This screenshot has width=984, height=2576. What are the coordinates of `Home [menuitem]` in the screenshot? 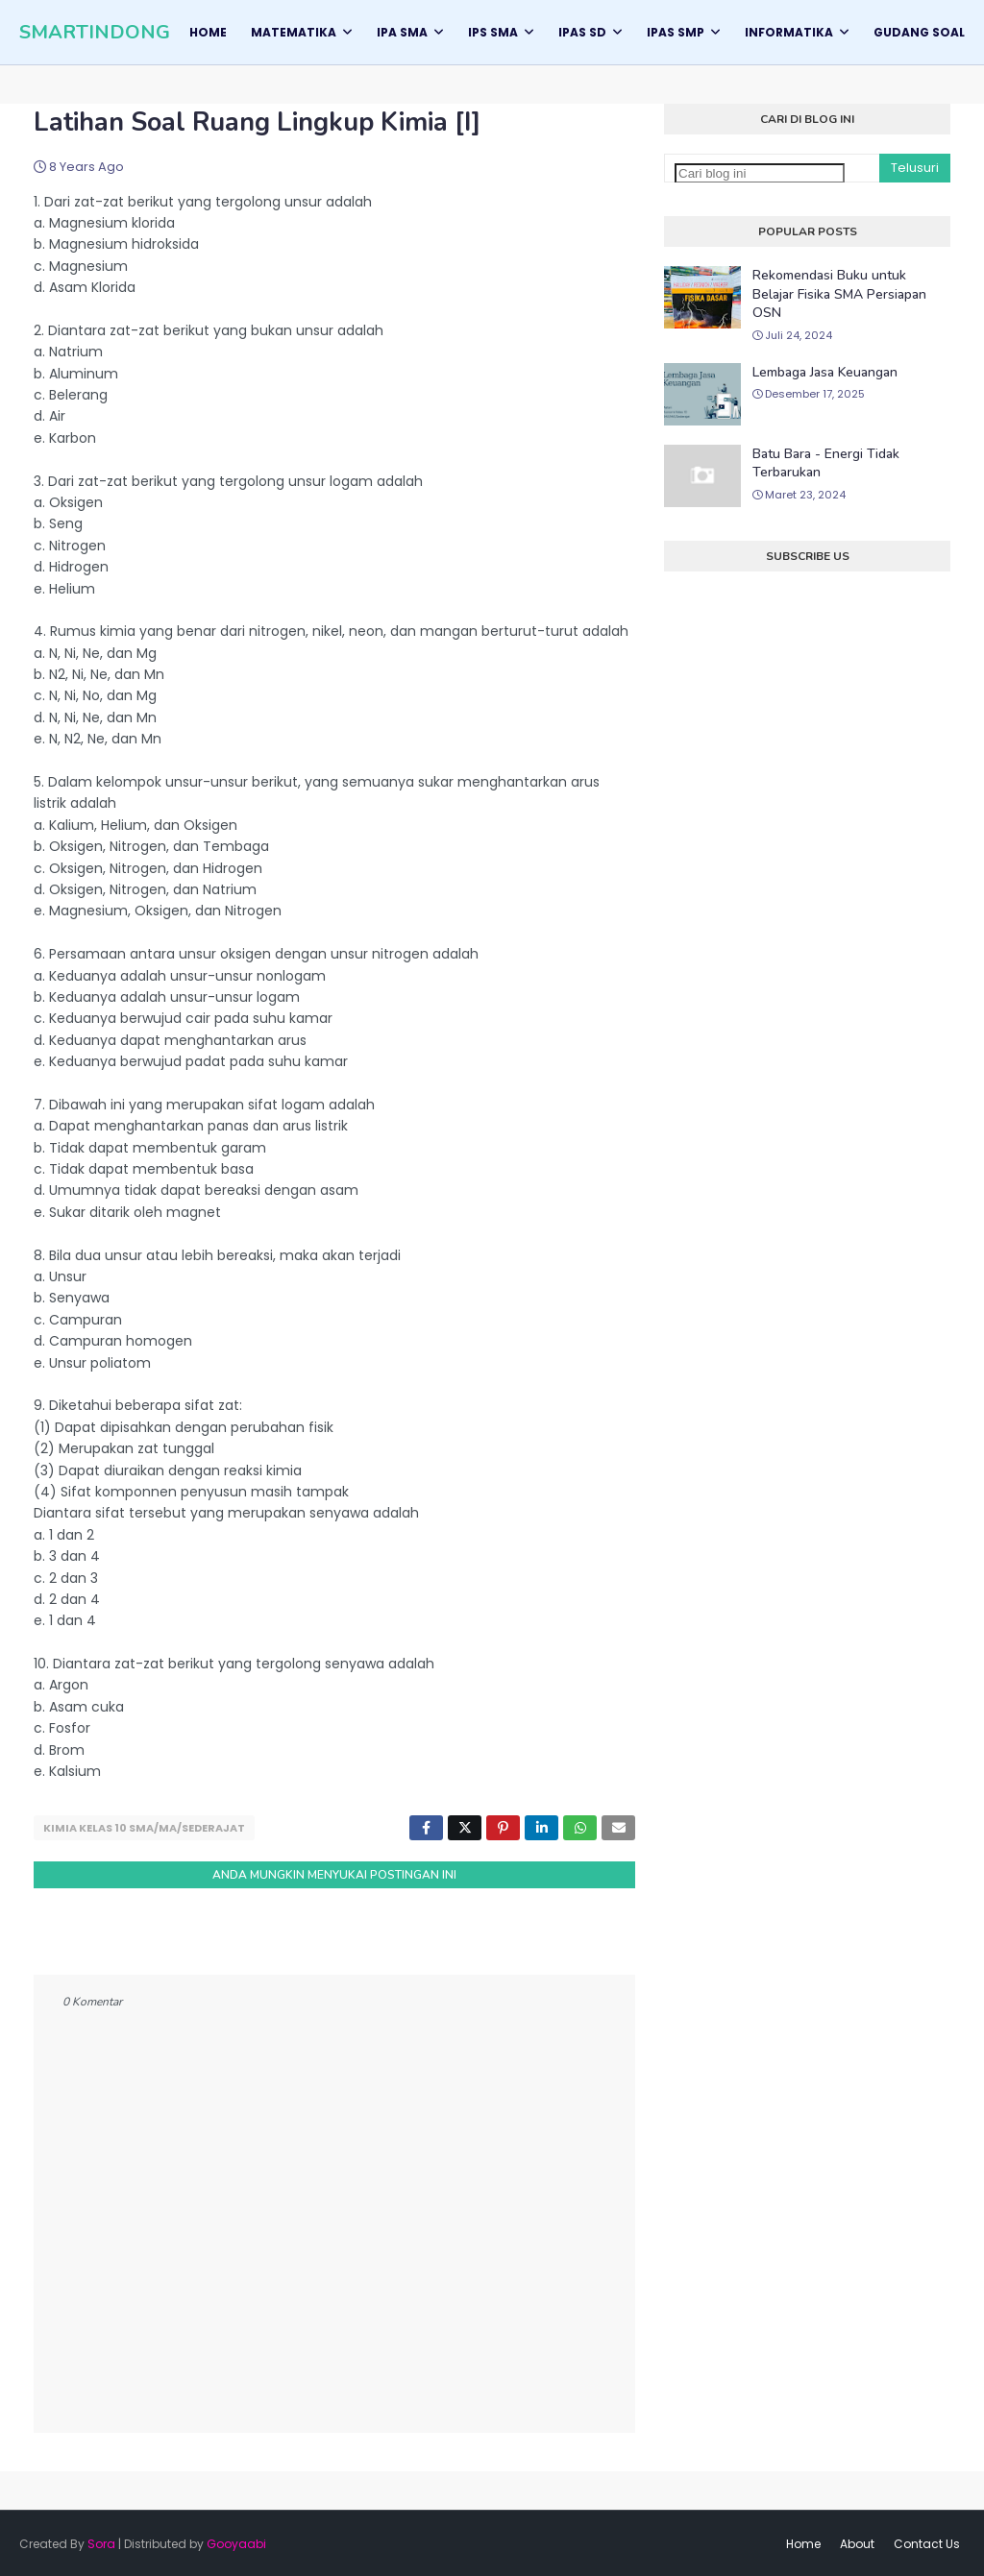 It's located at (208, 32).